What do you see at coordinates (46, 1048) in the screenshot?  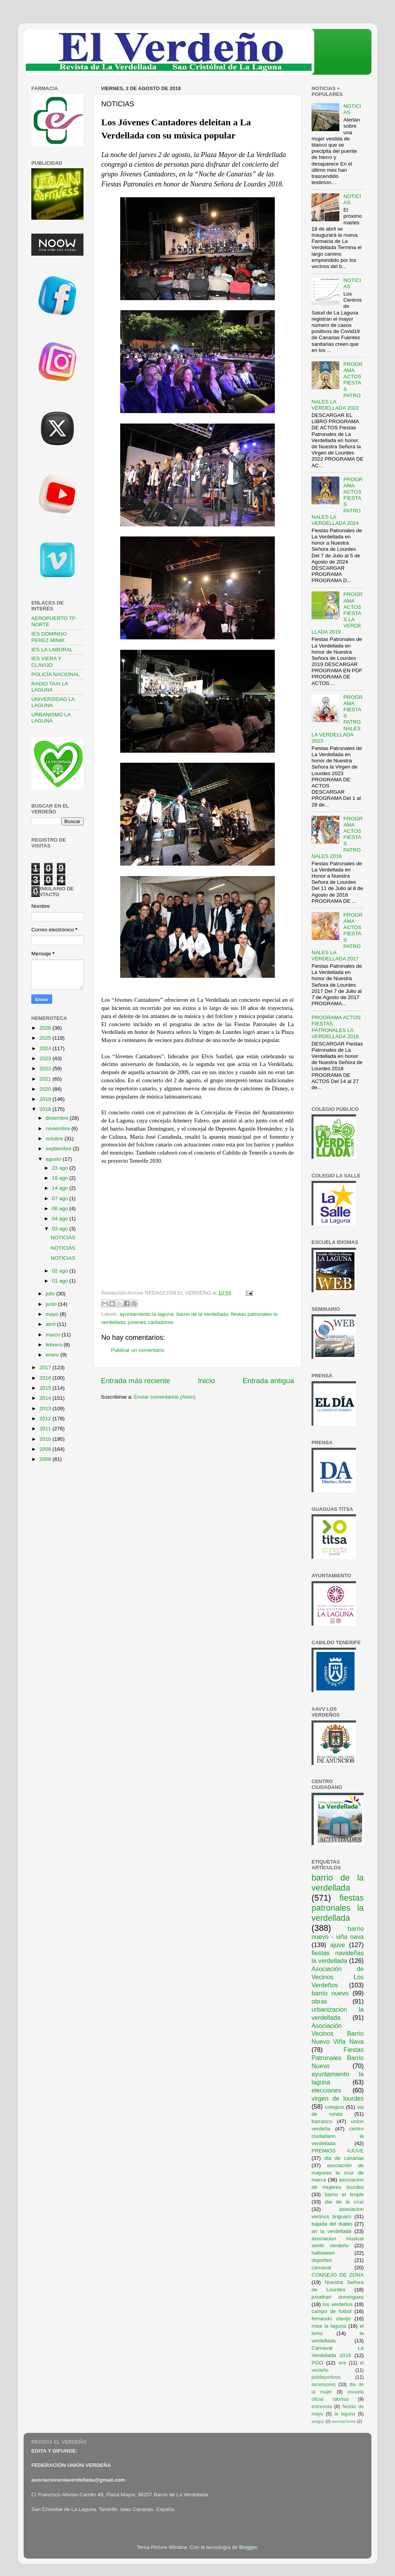 I see `2024` at bounding box center [46, 1048].